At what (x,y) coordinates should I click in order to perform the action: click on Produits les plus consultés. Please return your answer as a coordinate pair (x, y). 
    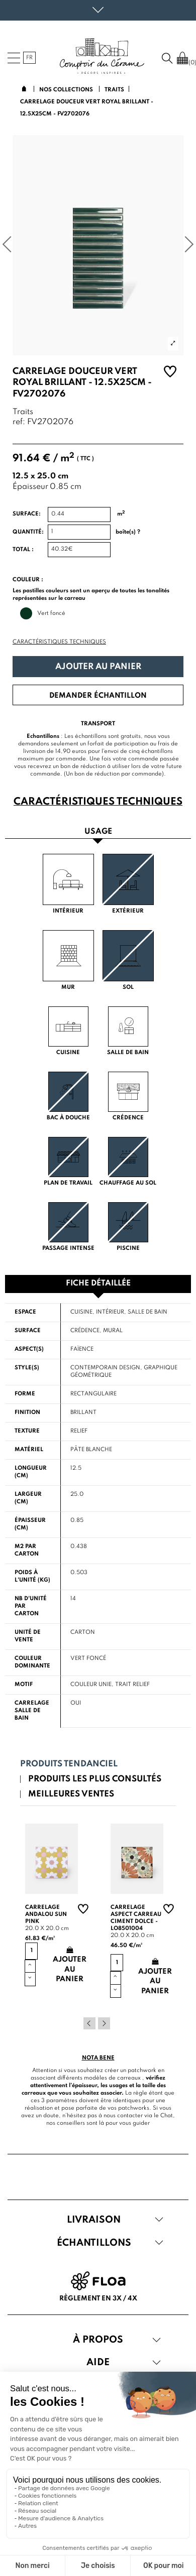
    Looking at the image, I should click on (94, 1779).